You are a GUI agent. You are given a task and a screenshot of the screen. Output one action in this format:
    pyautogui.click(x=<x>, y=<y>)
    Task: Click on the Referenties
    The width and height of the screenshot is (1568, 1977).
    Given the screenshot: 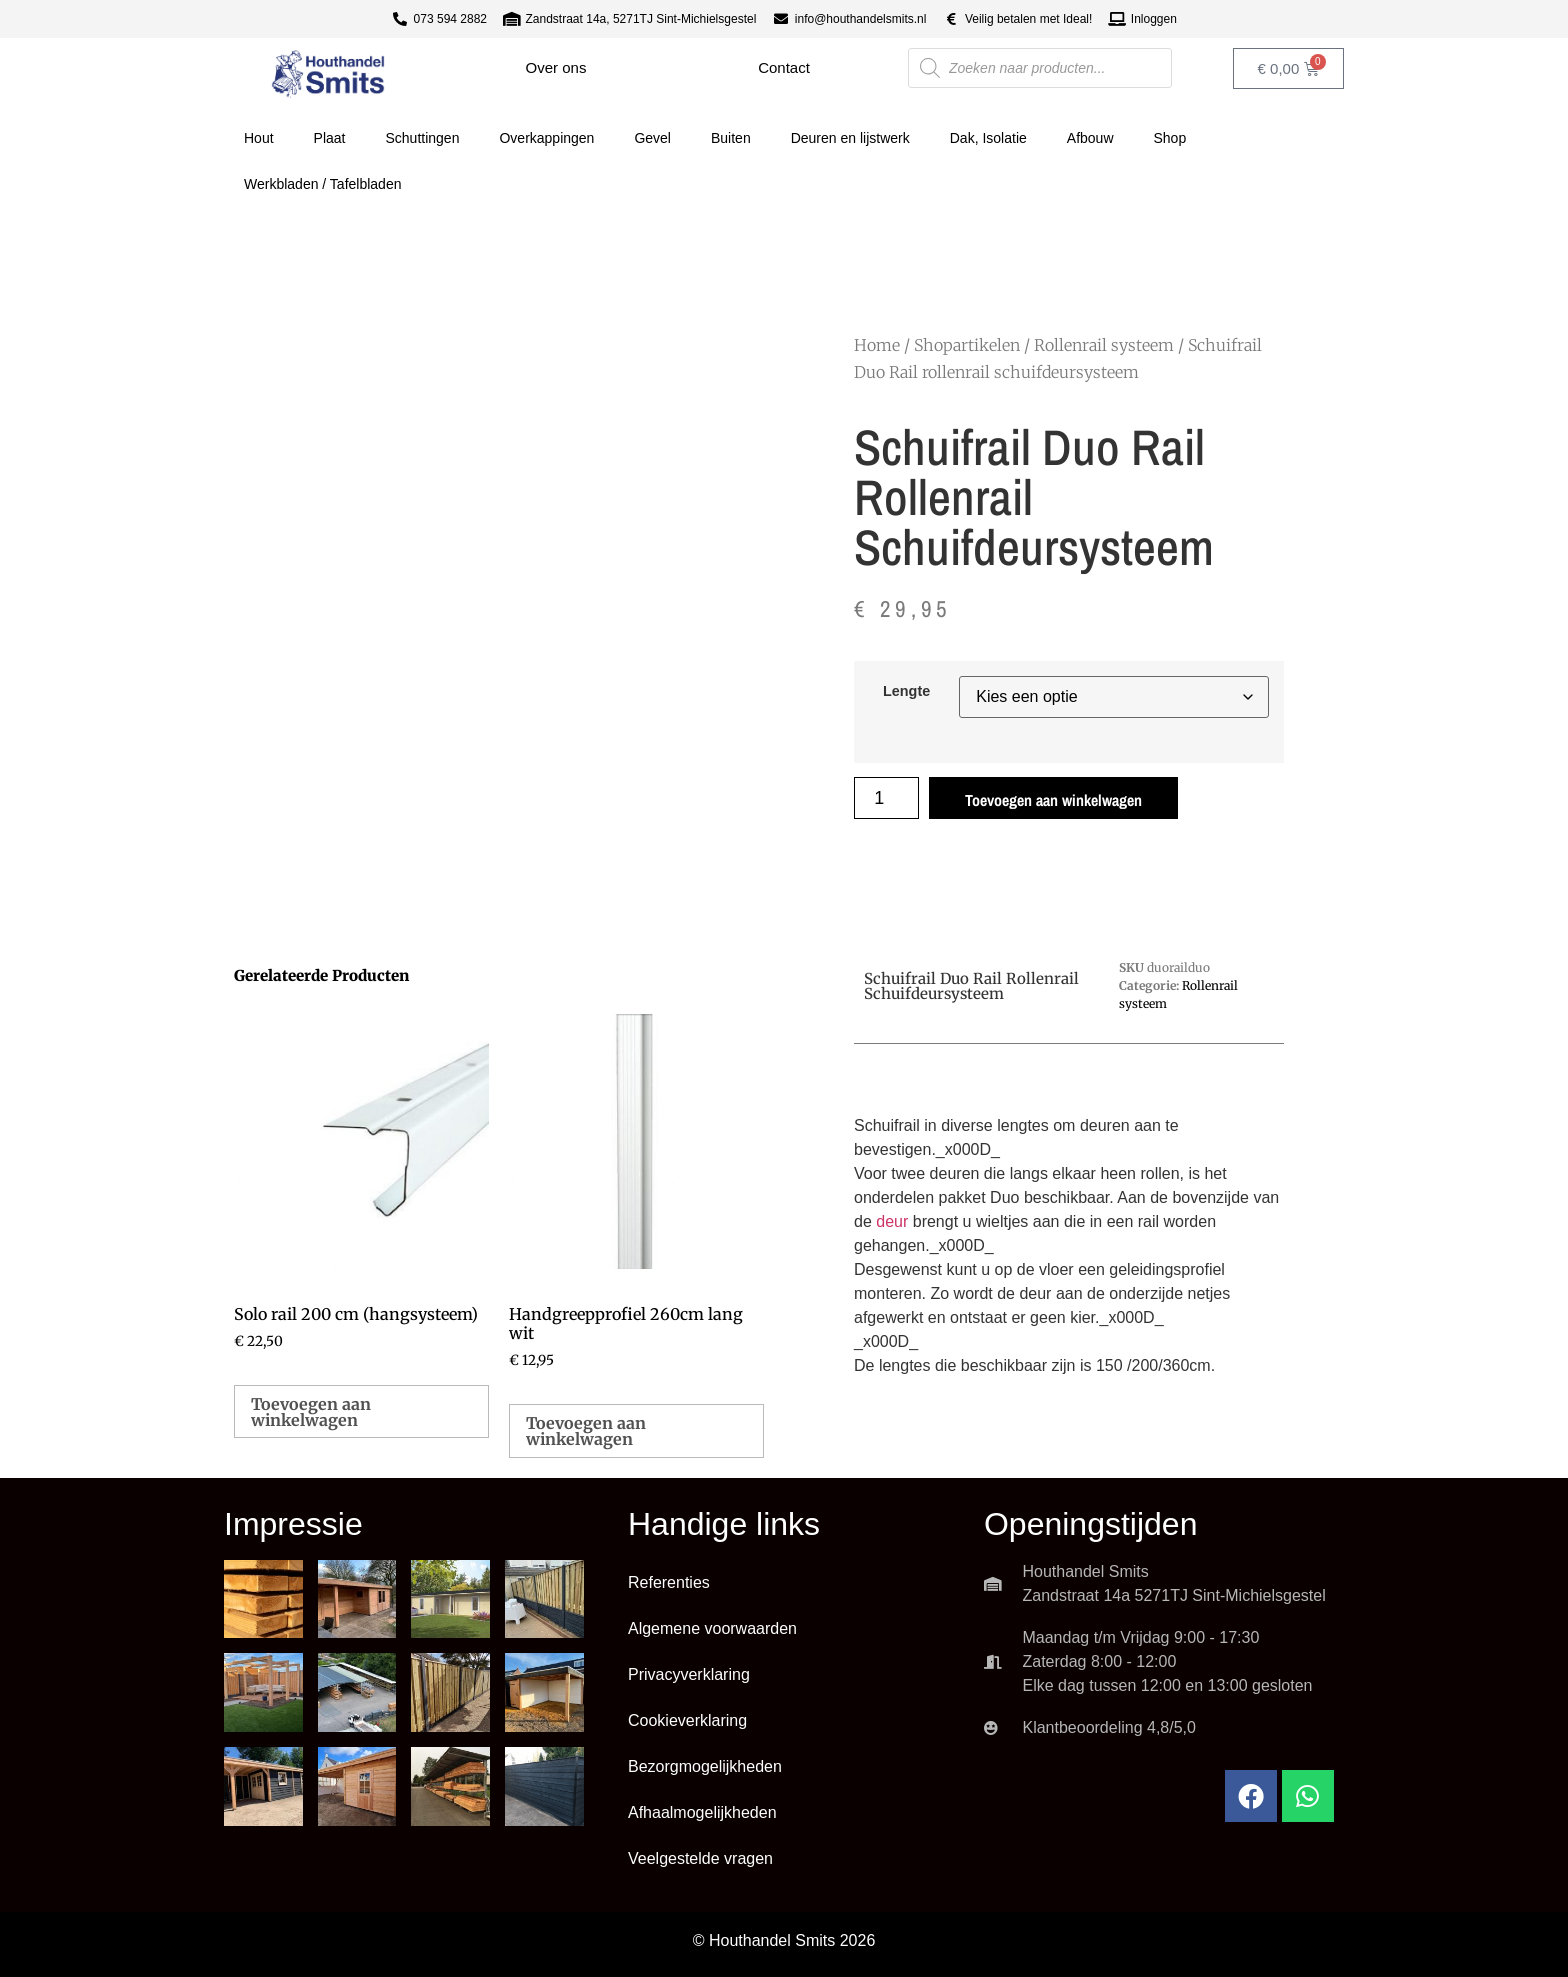 What is the action you would take?
    pyautogui.click(x=669, y=1582)
    